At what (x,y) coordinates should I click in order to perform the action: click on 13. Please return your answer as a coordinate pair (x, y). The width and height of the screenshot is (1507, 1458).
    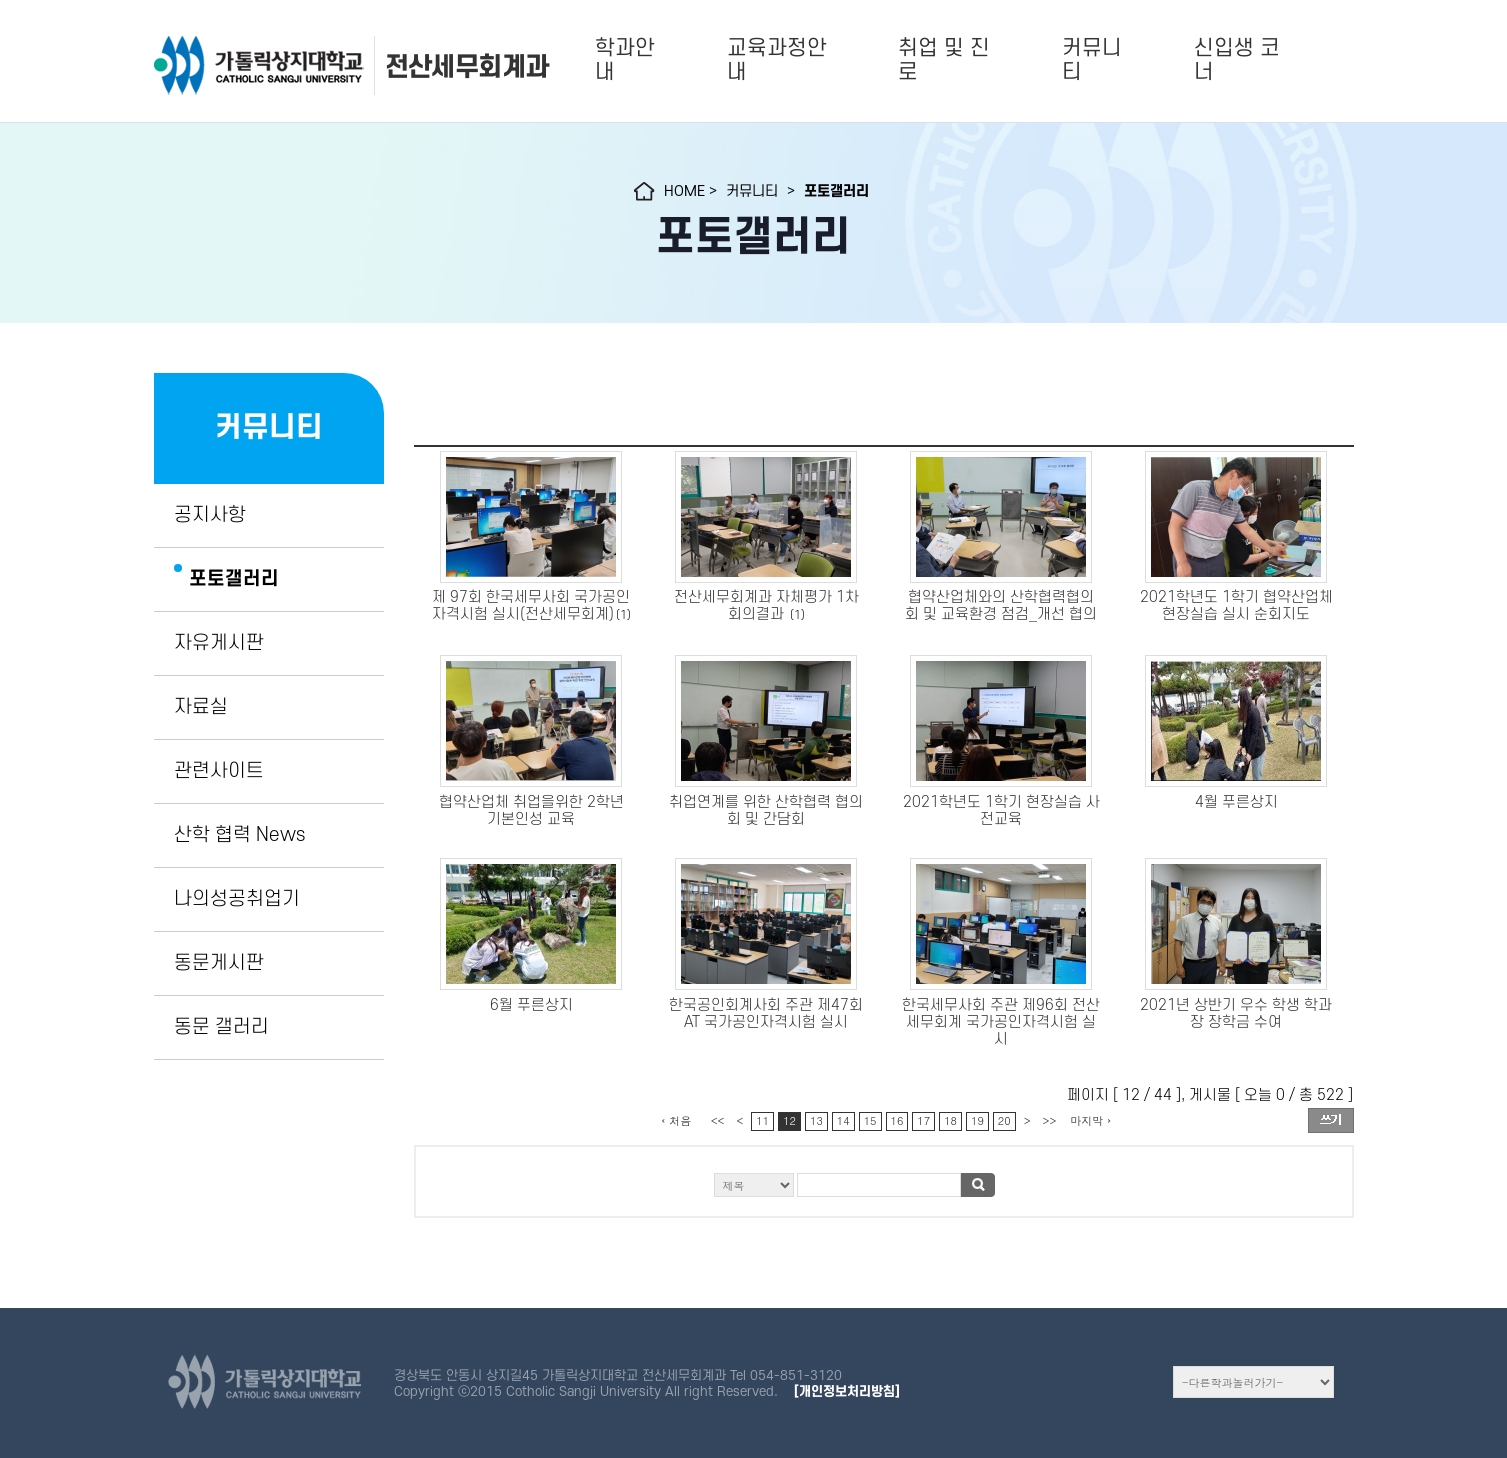
    Looking at the image, I should click on (816, 1120).